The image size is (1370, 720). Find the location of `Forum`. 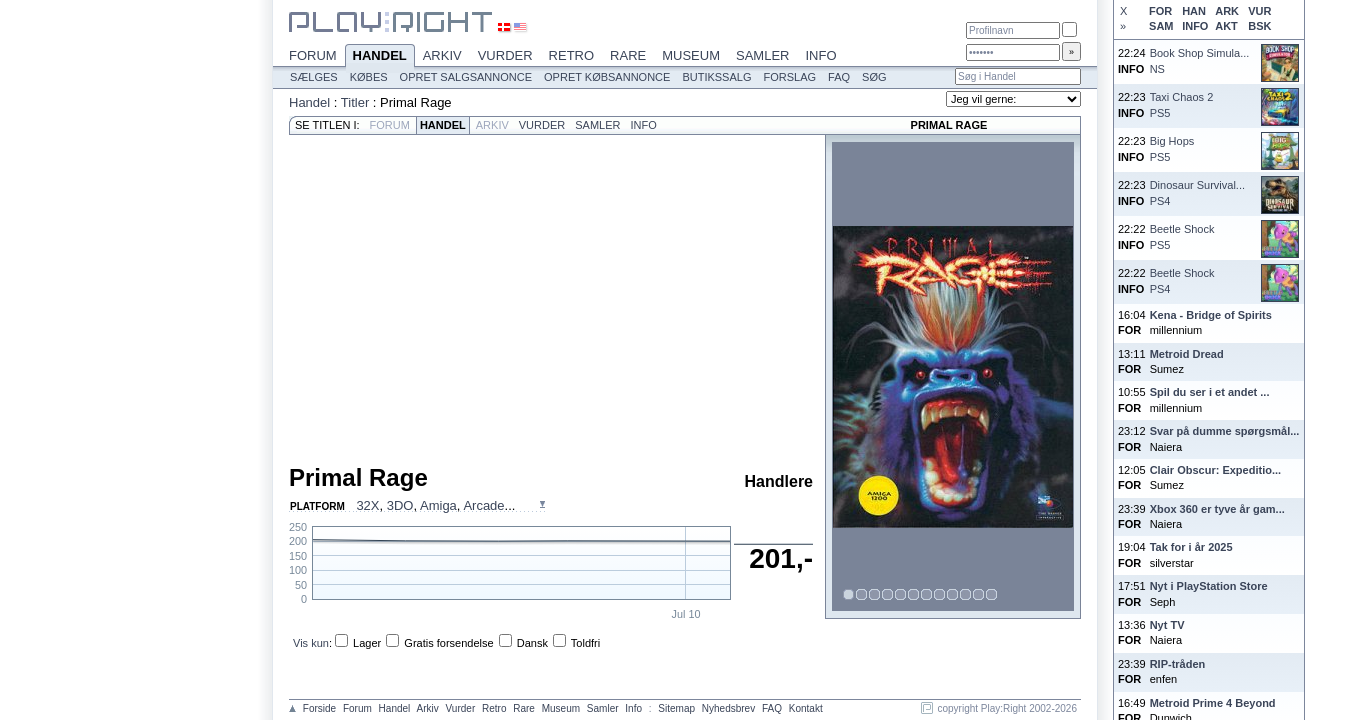

Forum is located at coordinates (313, 55).